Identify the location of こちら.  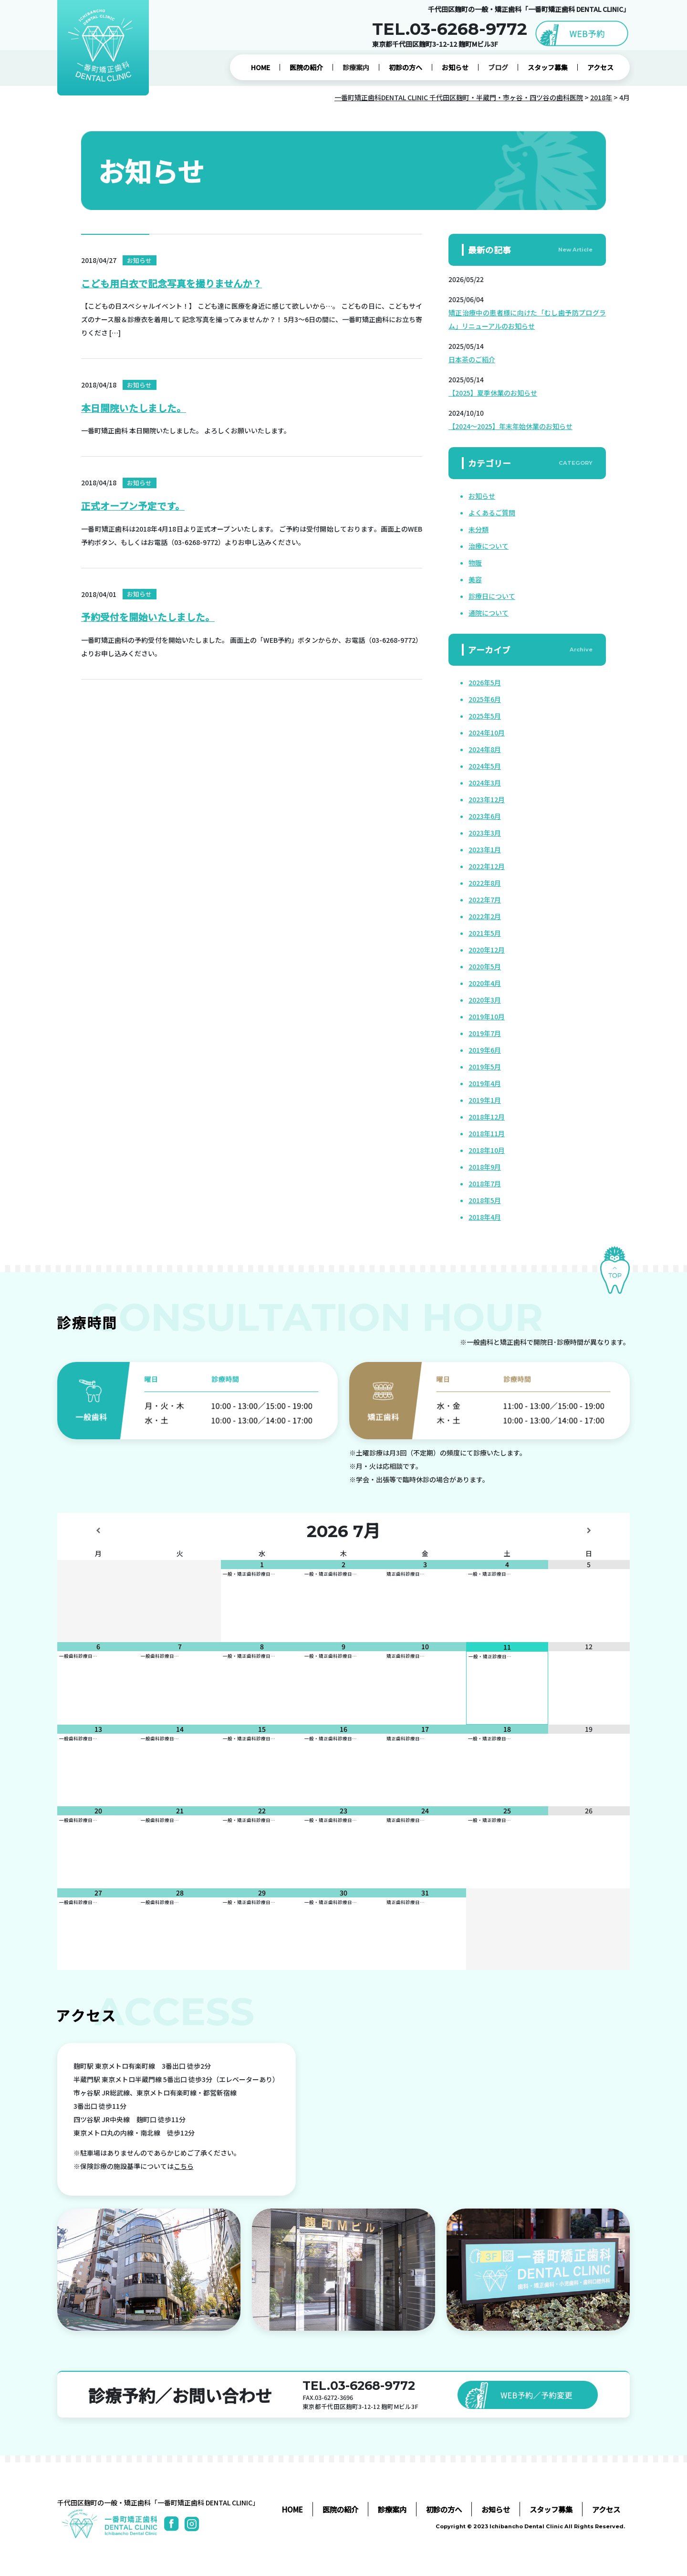
(184, 2166).